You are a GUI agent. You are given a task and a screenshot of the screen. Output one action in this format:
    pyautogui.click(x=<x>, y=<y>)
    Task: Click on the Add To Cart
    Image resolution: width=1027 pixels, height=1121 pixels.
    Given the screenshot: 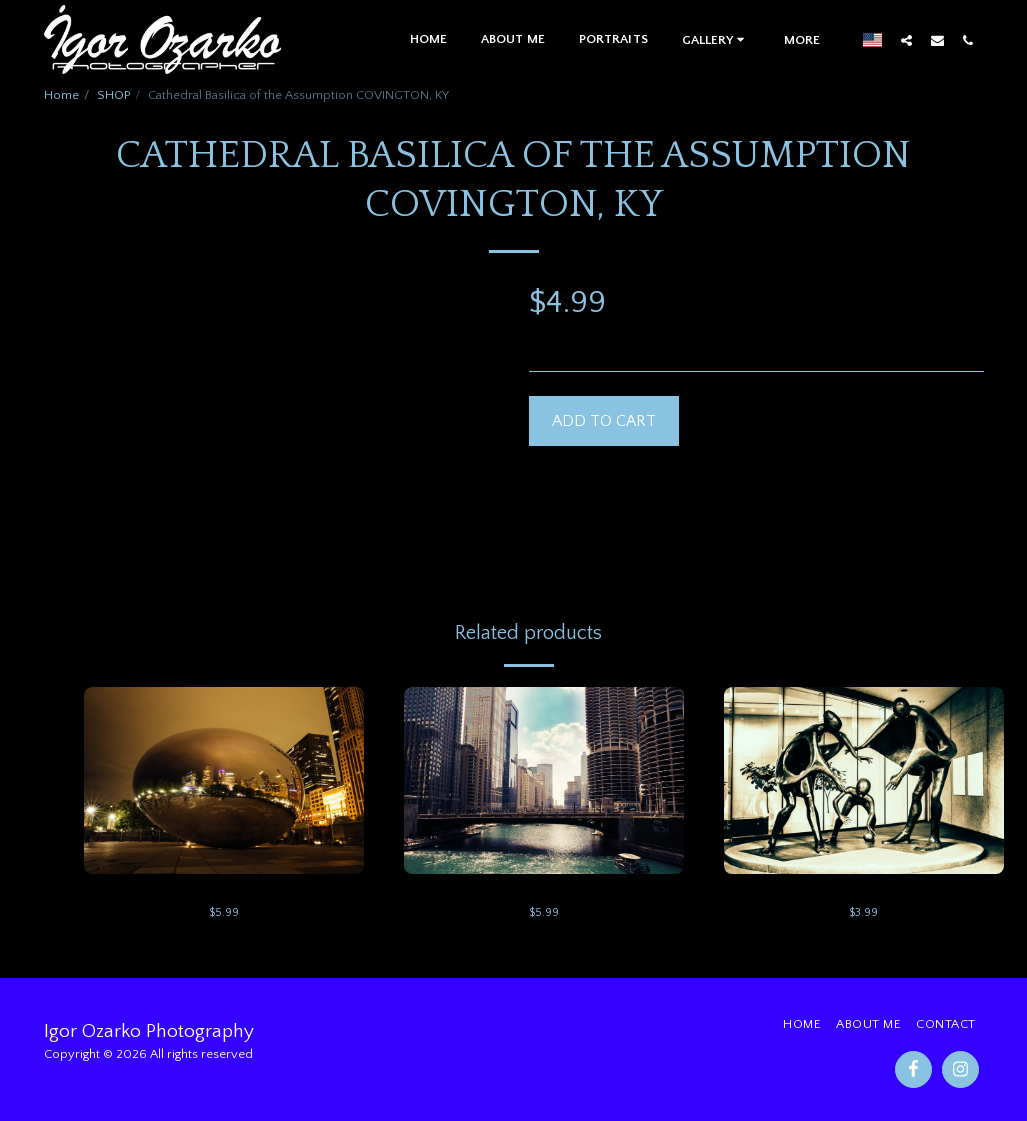 What is the action you would take?
    pyautogui.click(x=604, y=421)
    